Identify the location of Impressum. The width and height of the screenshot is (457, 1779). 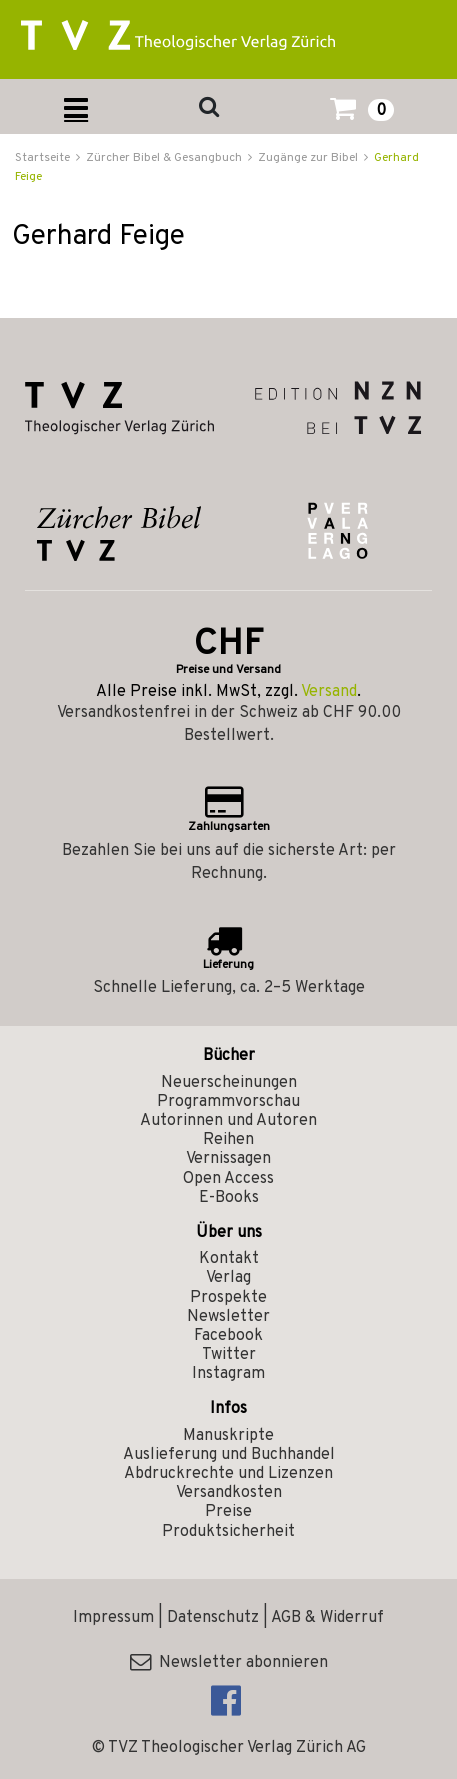
(113, 1618).